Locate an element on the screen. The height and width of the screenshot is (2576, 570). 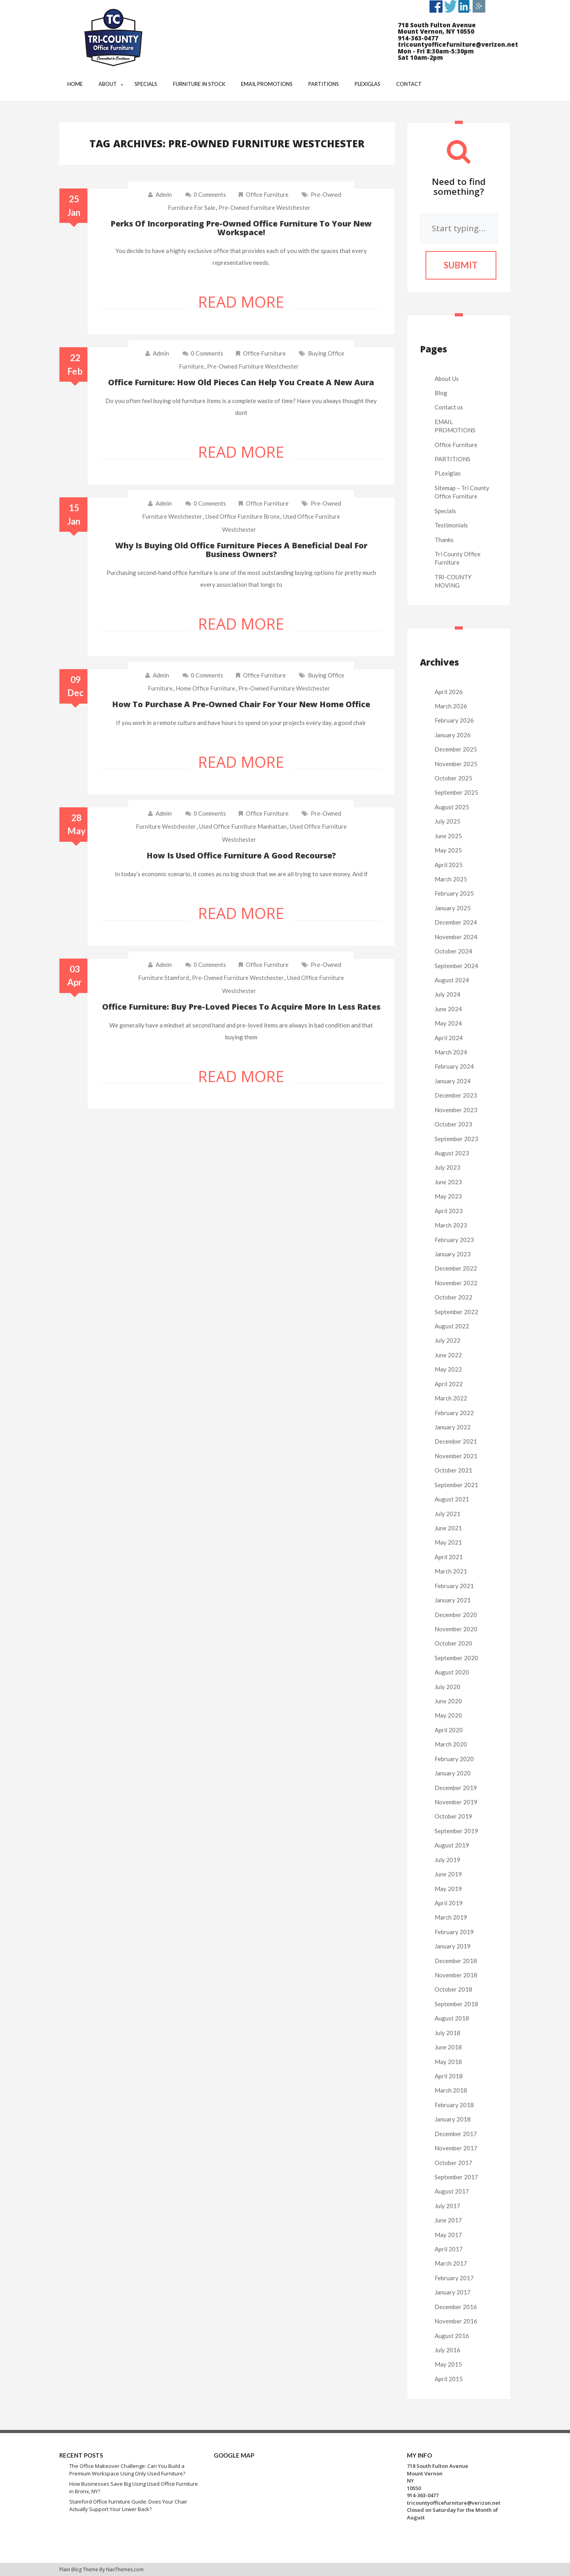
June 2021 is located at coordinates (448, 1528).